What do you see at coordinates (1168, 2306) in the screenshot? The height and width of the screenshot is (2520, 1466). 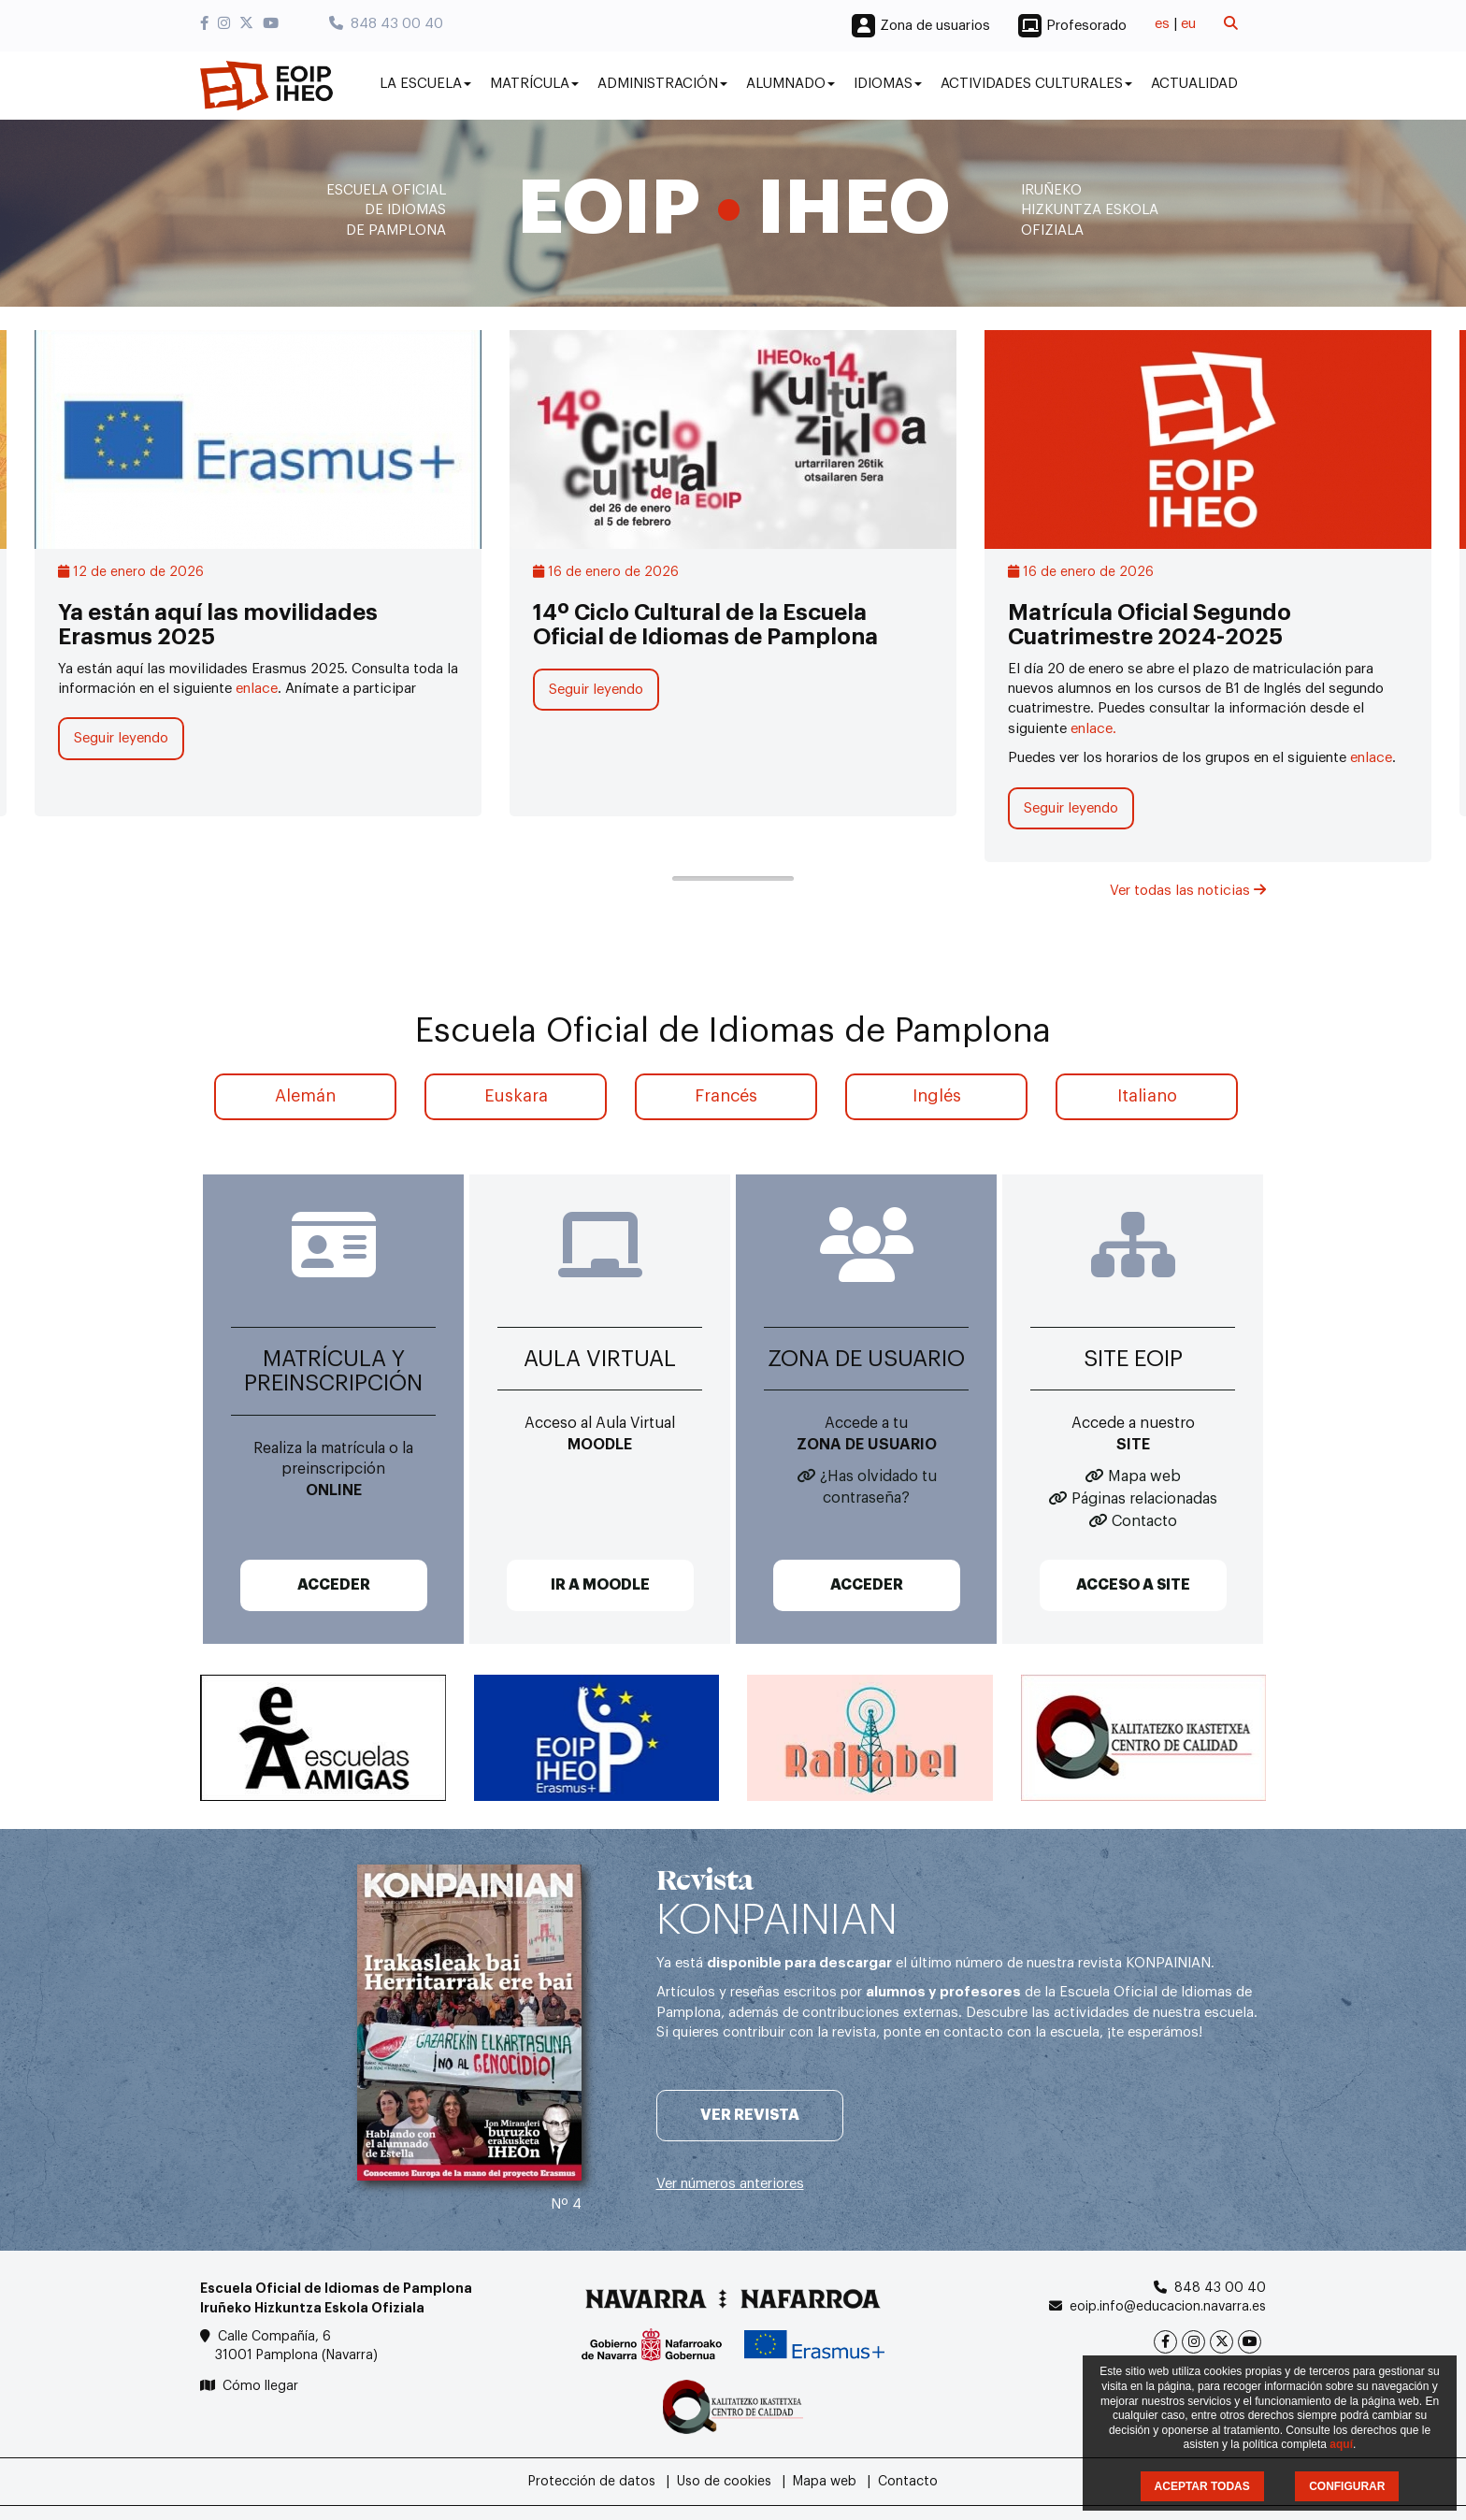 I see `eoip.info@educacion.navarra.es` at bounding box center [1168, 2306].